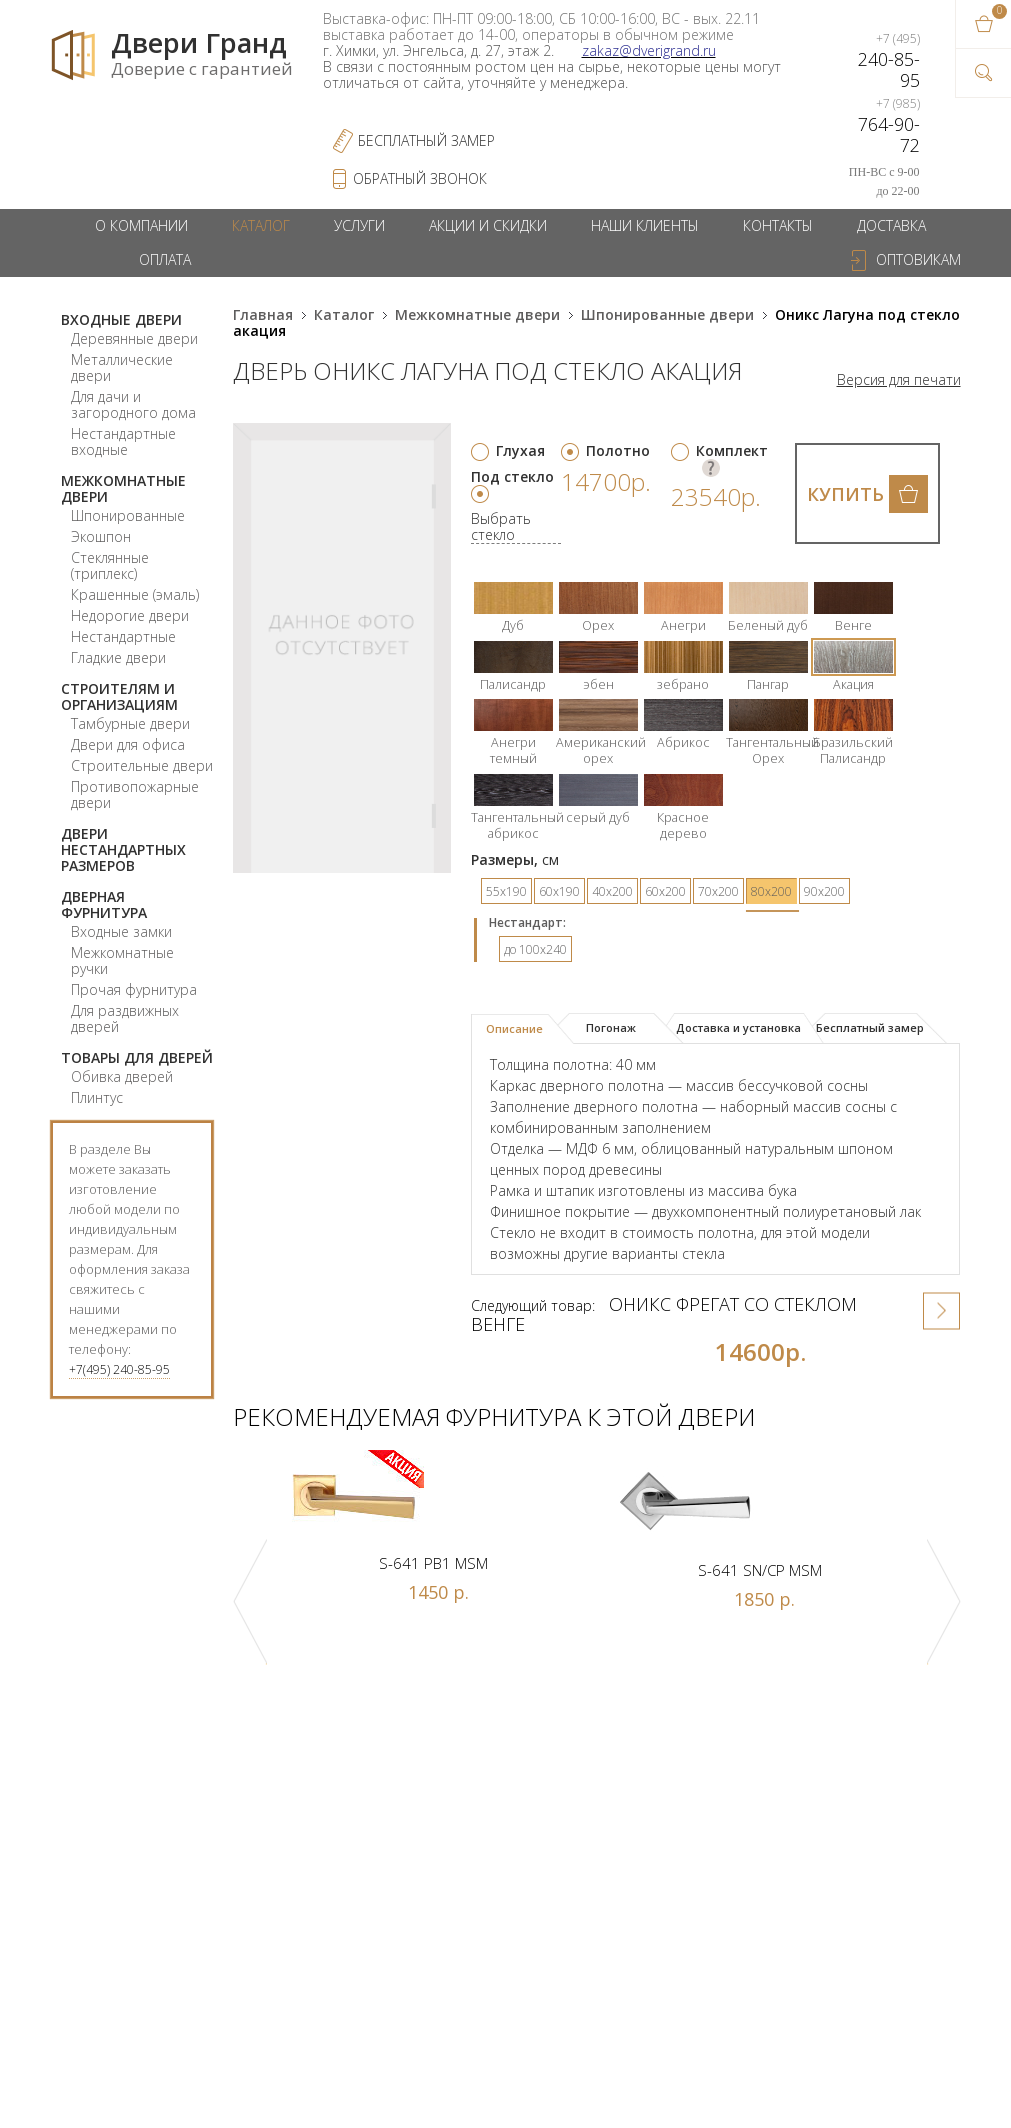  What do you see at coordinates (824, 891) in the screenshot?
I see `90х200` at bounding box center [824, 891].